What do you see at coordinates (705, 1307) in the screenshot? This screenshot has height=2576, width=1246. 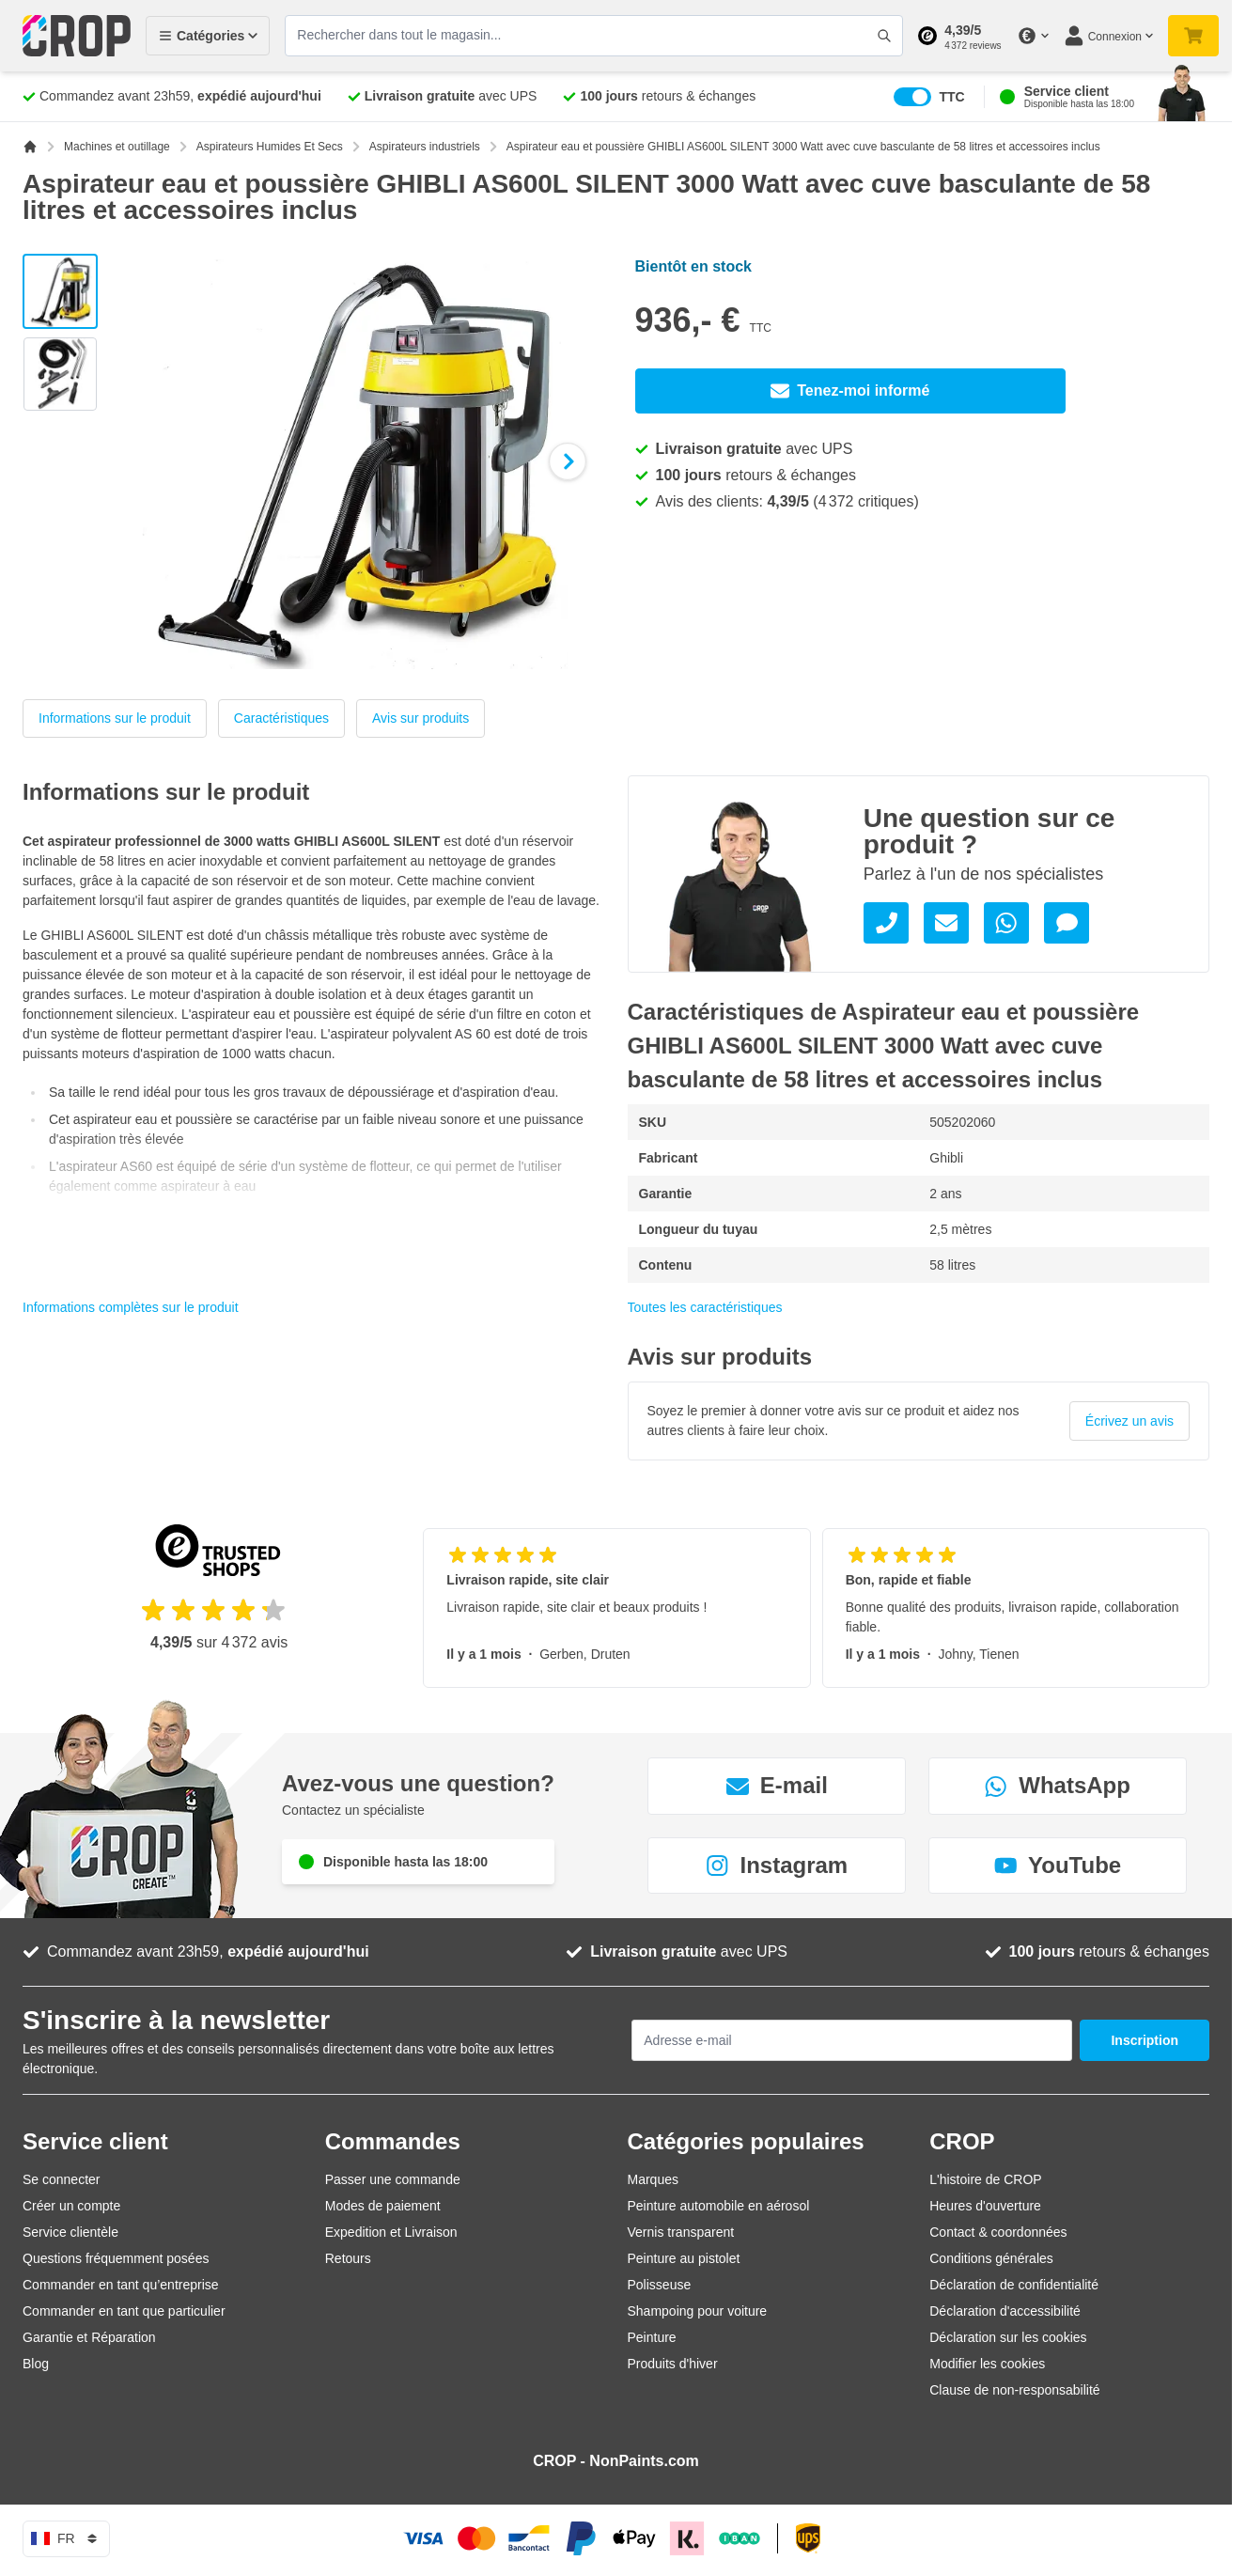 I see `Toutes les caractéristiques` at bounding box center [705, 1307].